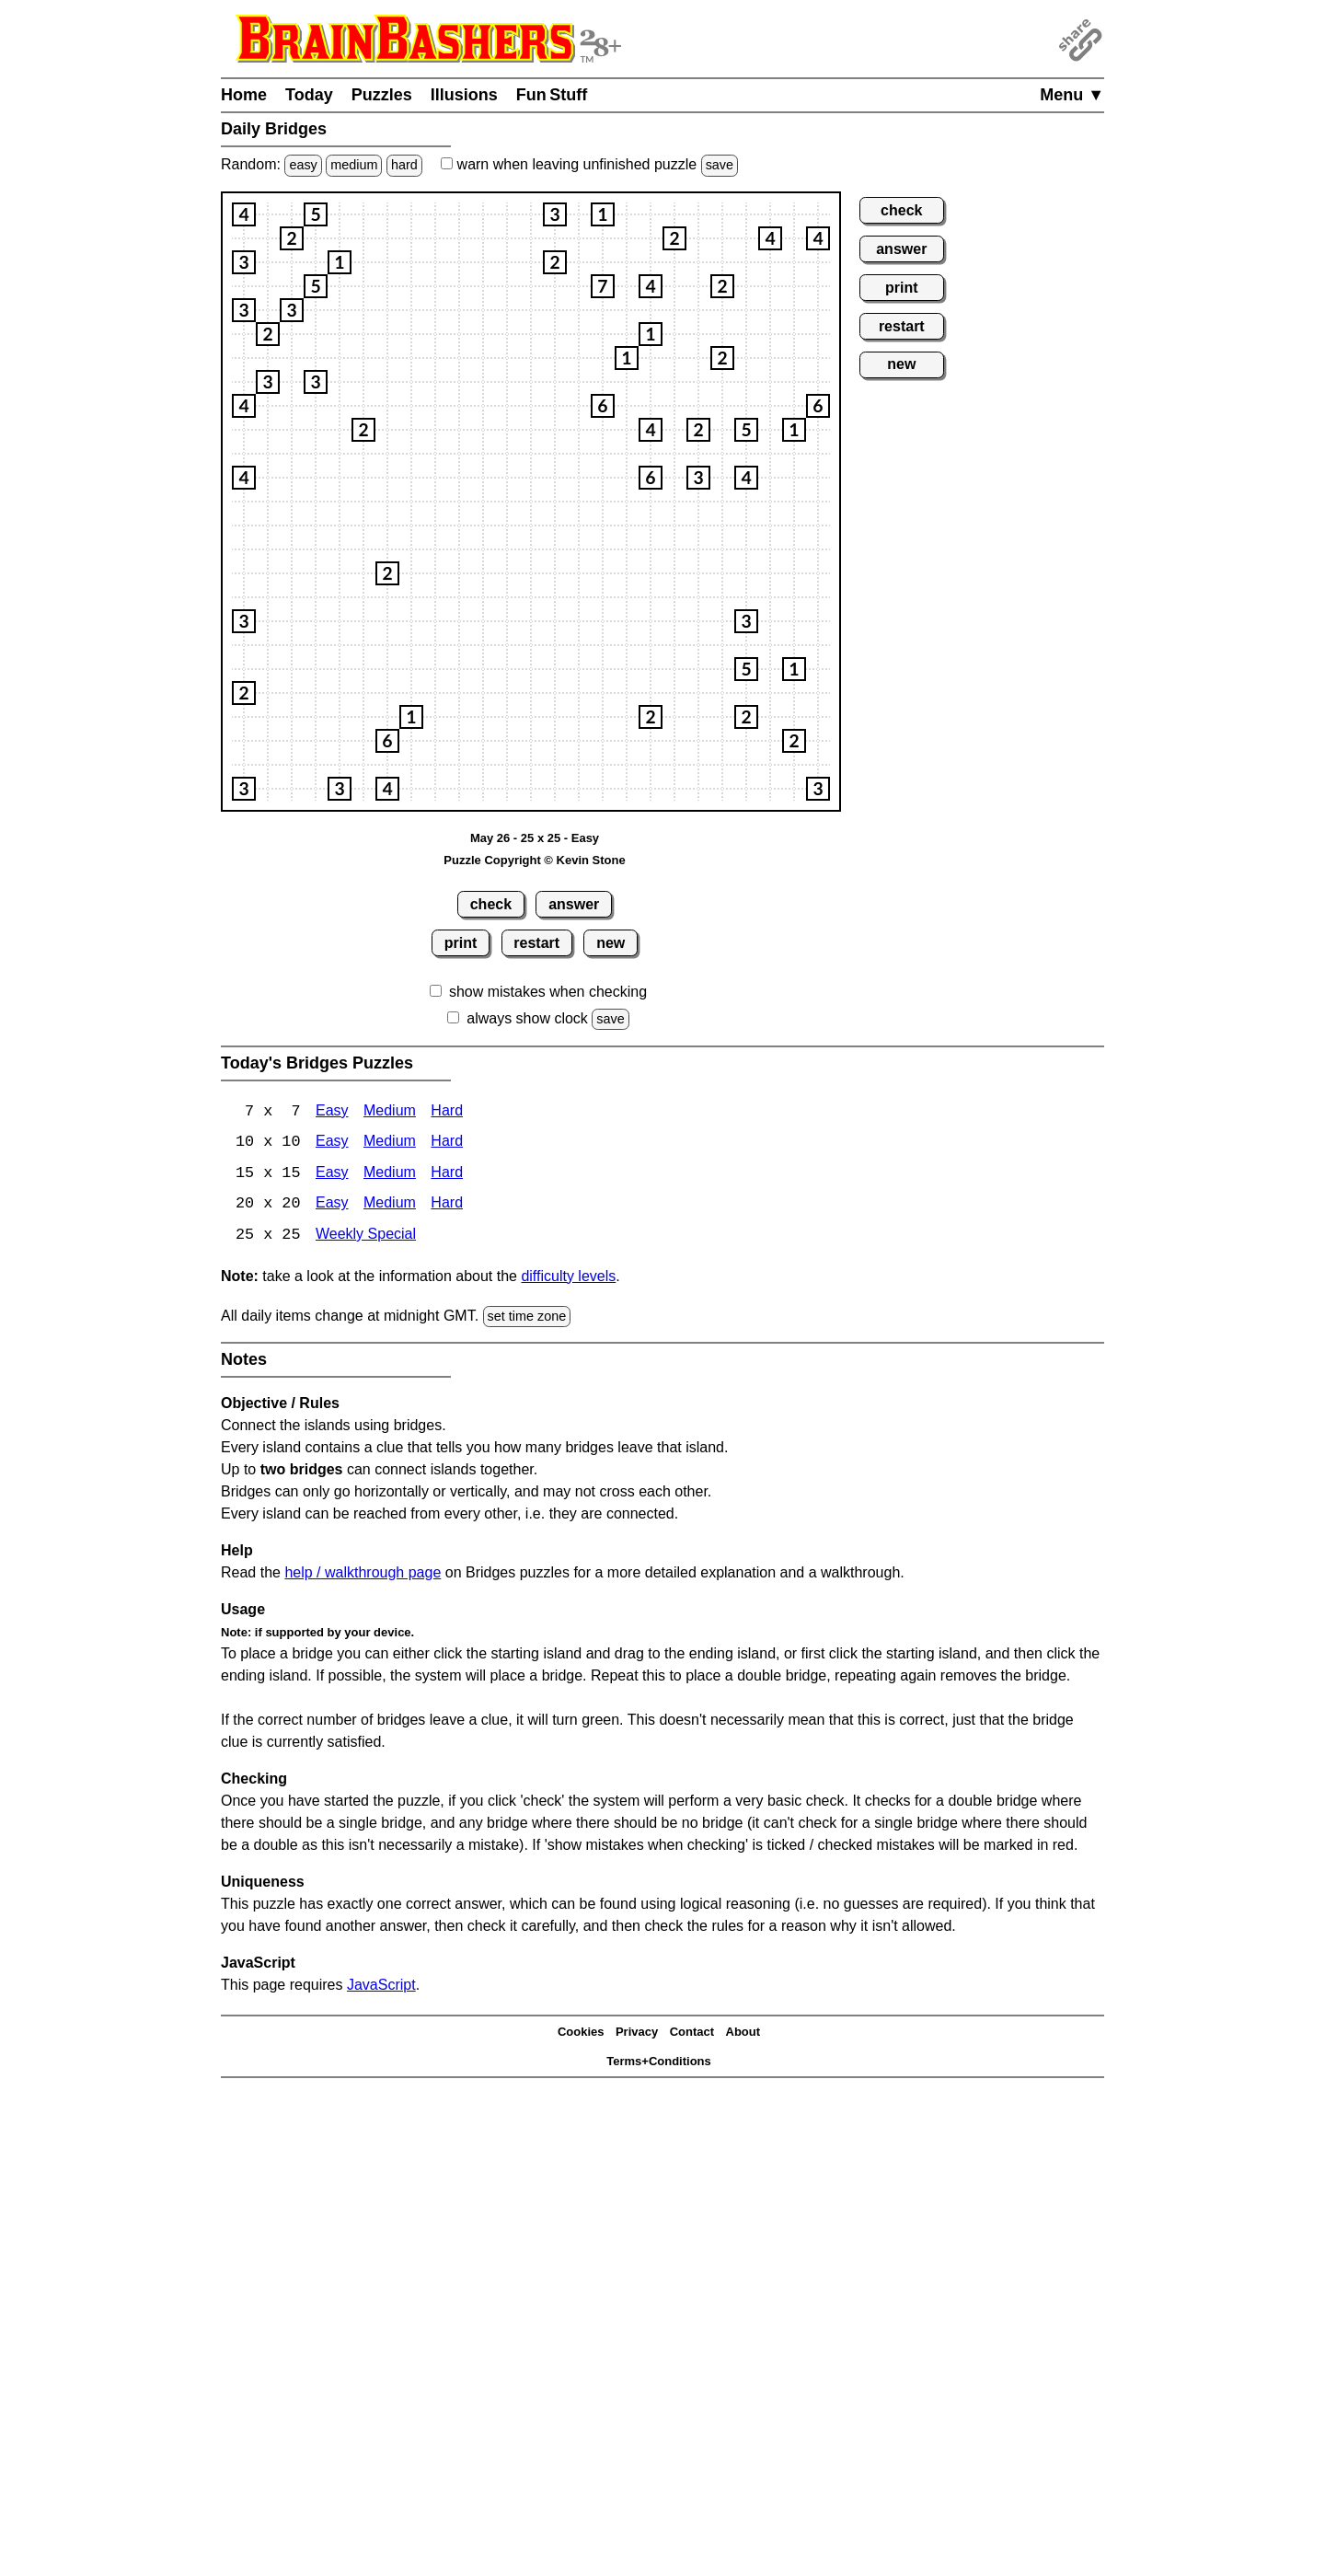 This screenshot has width=1325, height=2576. I want to click on [button], so click(244, 214).